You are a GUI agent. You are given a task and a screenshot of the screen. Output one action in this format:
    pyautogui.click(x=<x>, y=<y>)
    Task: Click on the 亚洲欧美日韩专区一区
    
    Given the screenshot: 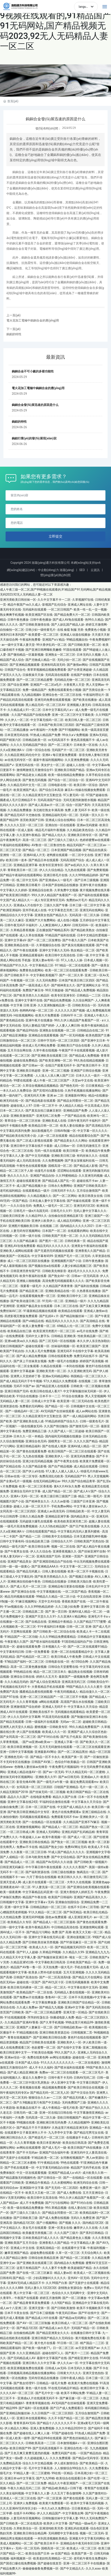 What is the action you would take?
    pyautogui.click(x=83, y=835)
    